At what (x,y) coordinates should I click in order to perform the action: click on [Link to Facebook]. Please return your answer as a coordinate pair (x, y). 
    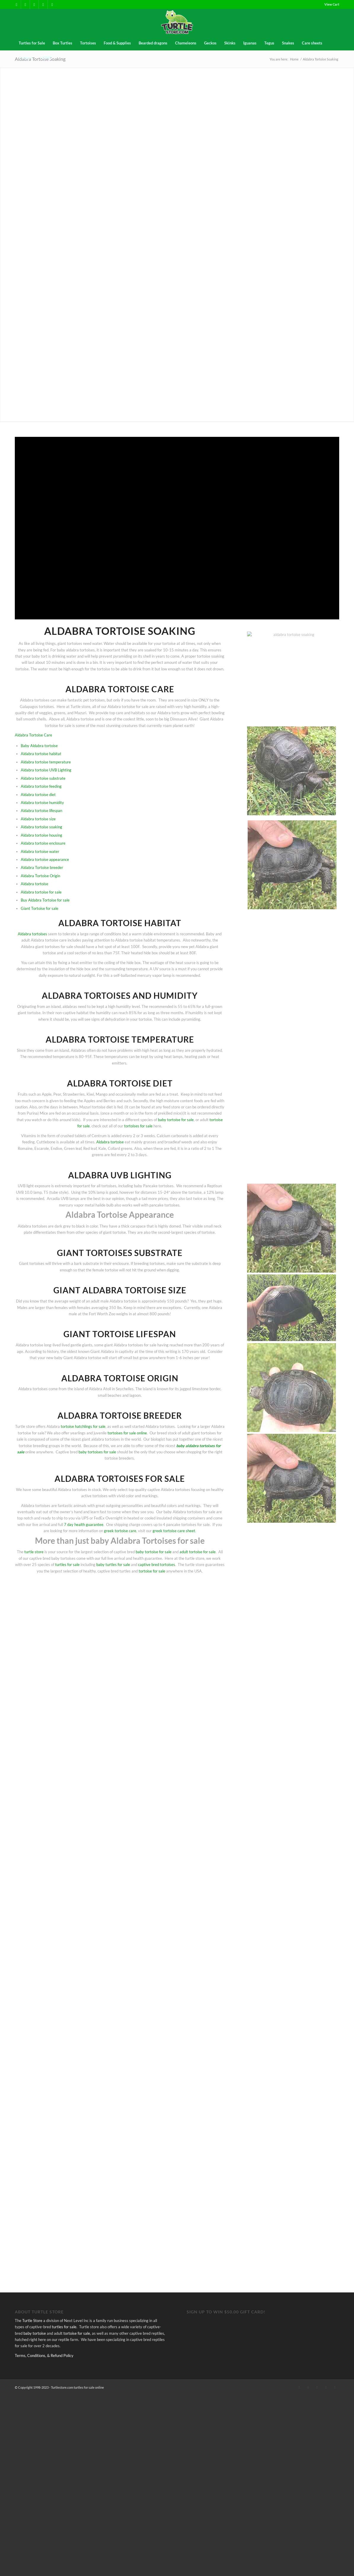
    Looking at the image, I should click on (16, 4).